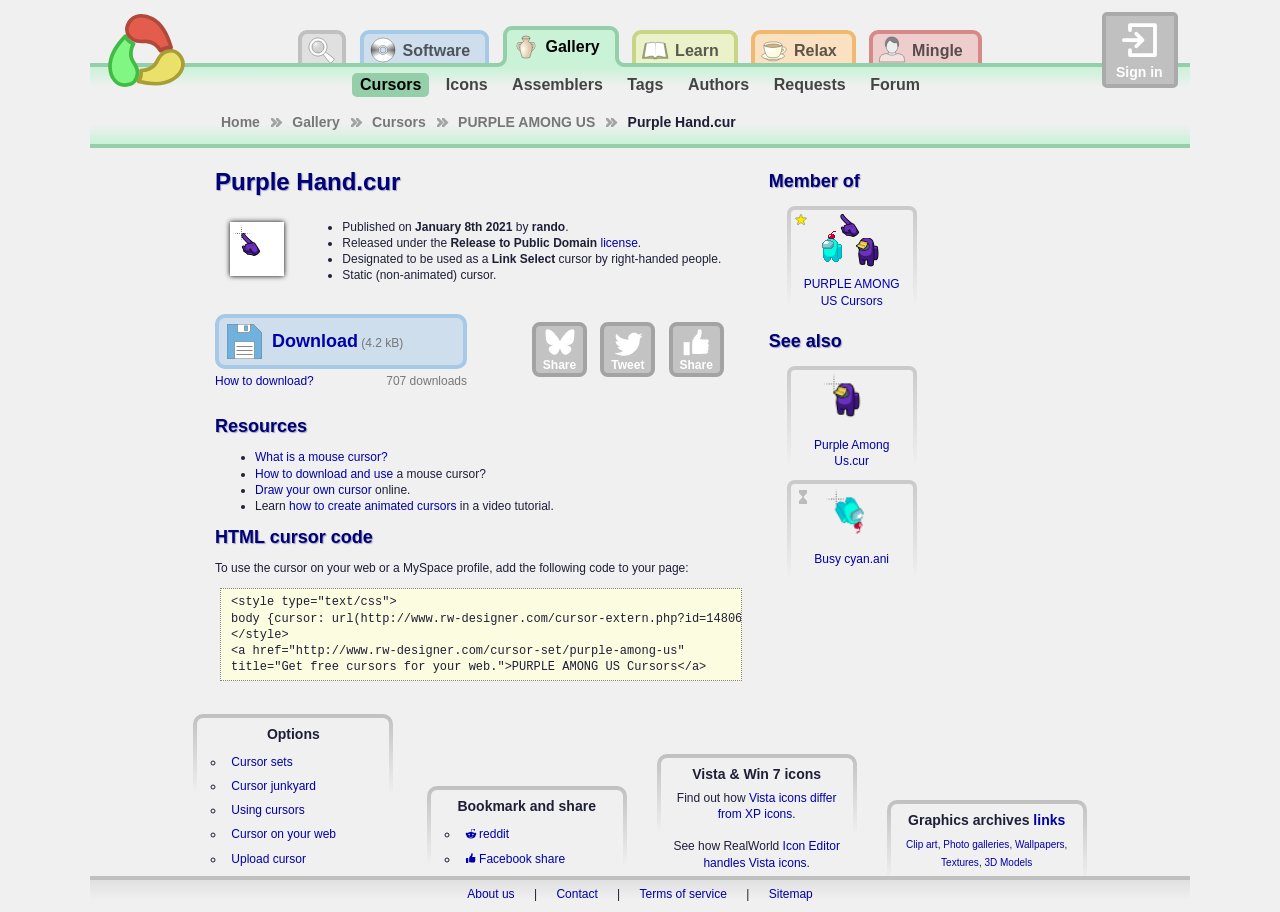 This screenshot has height=912, width=1280. Describe the element at coordinates (922, 844) in the screenshot. I see `Clip art` at that location.